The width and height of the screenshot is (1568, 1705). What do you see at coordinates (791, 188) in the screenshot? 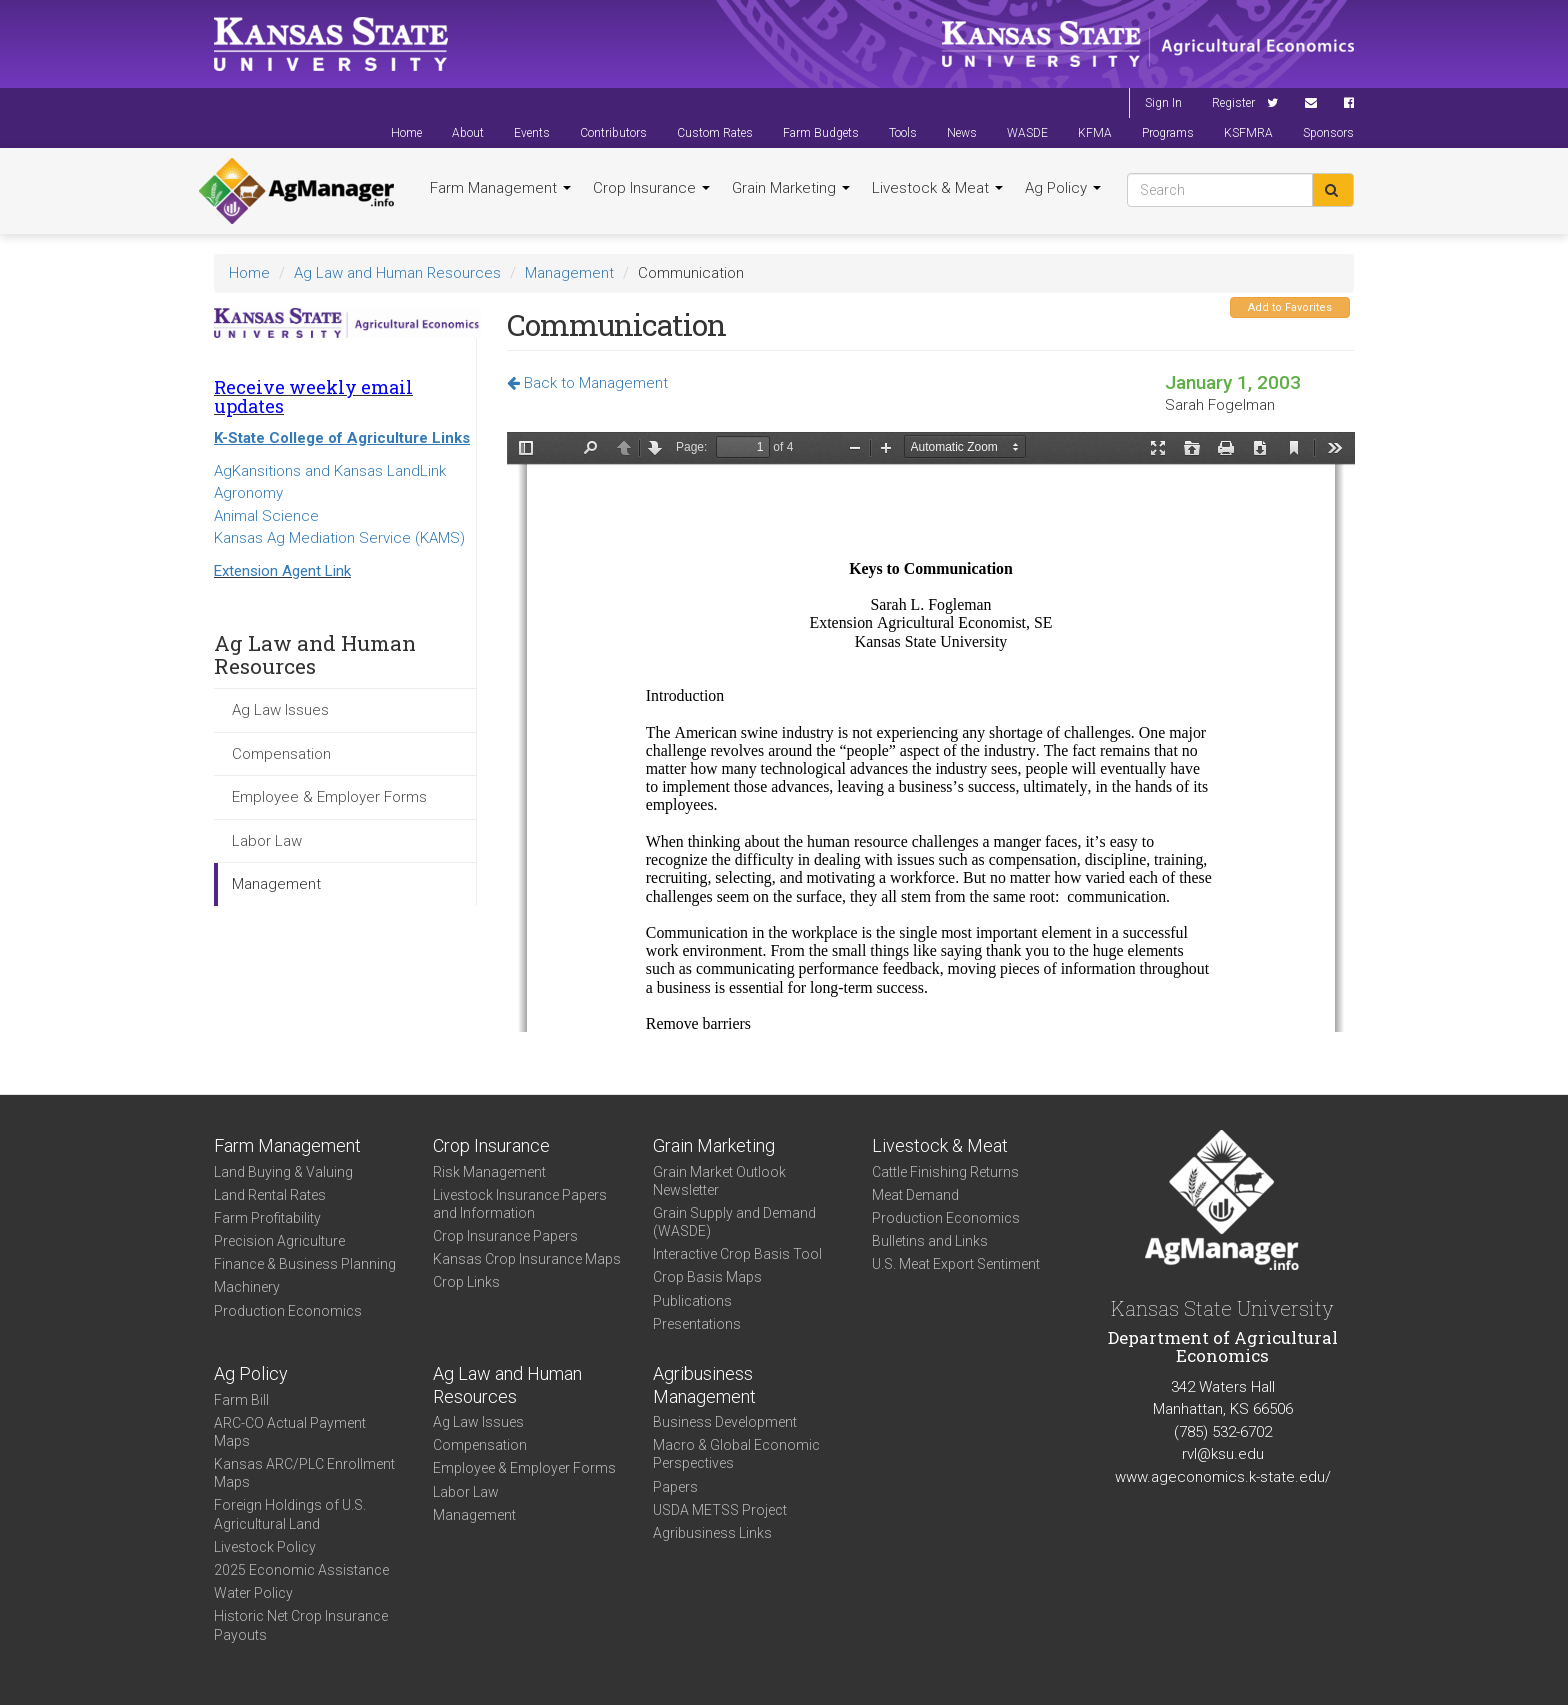
I see `Grain Marketing` at bounding box center [791, 188].